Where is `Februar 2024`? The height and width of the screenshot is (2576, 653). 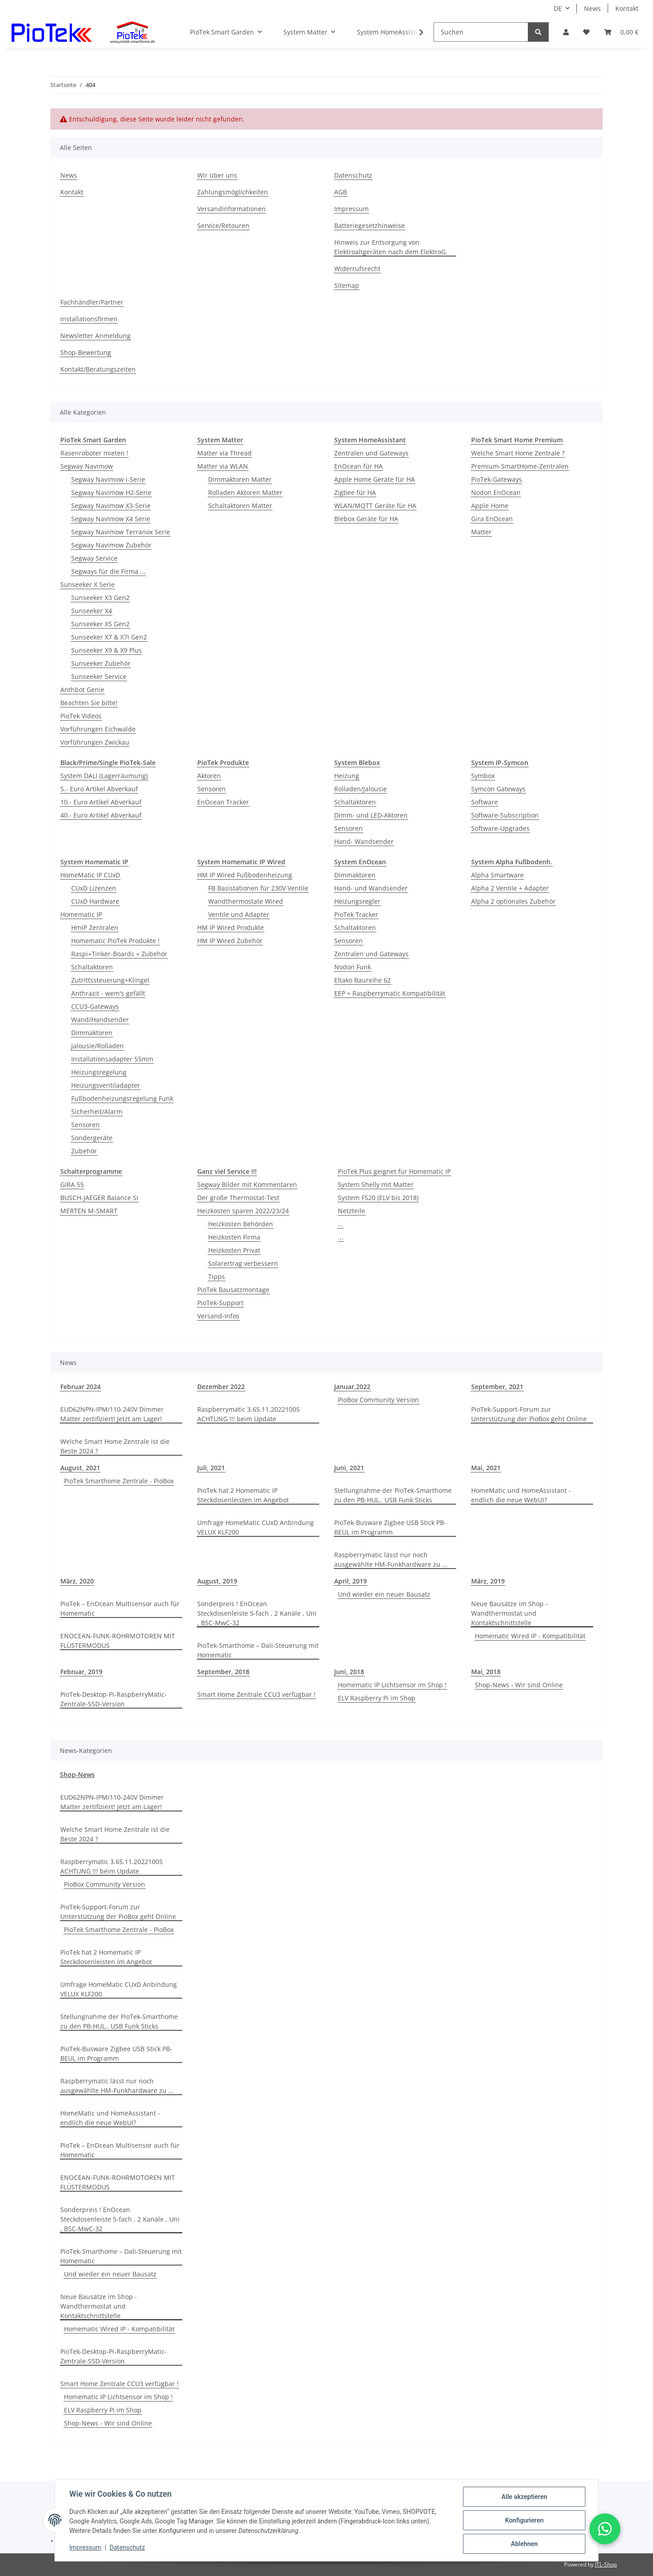
Februar 2024 is located at coordinates (80, 1386).